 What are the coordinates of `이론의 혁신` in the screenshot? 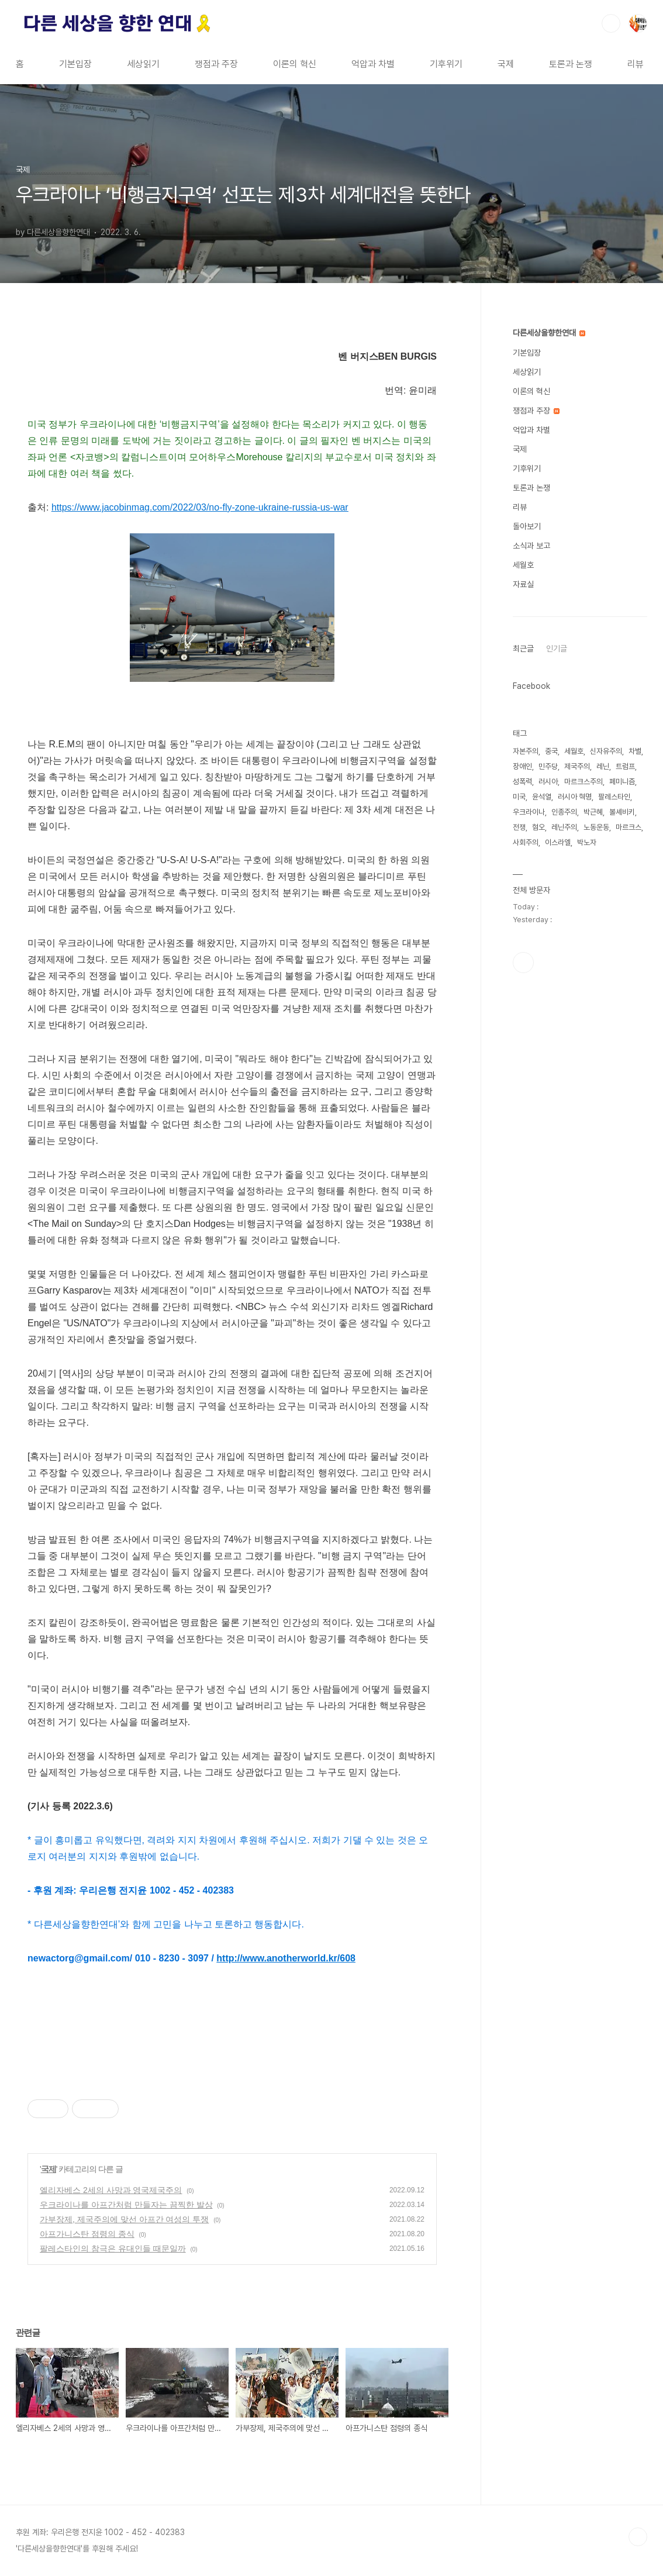 It's located at (294, 64).